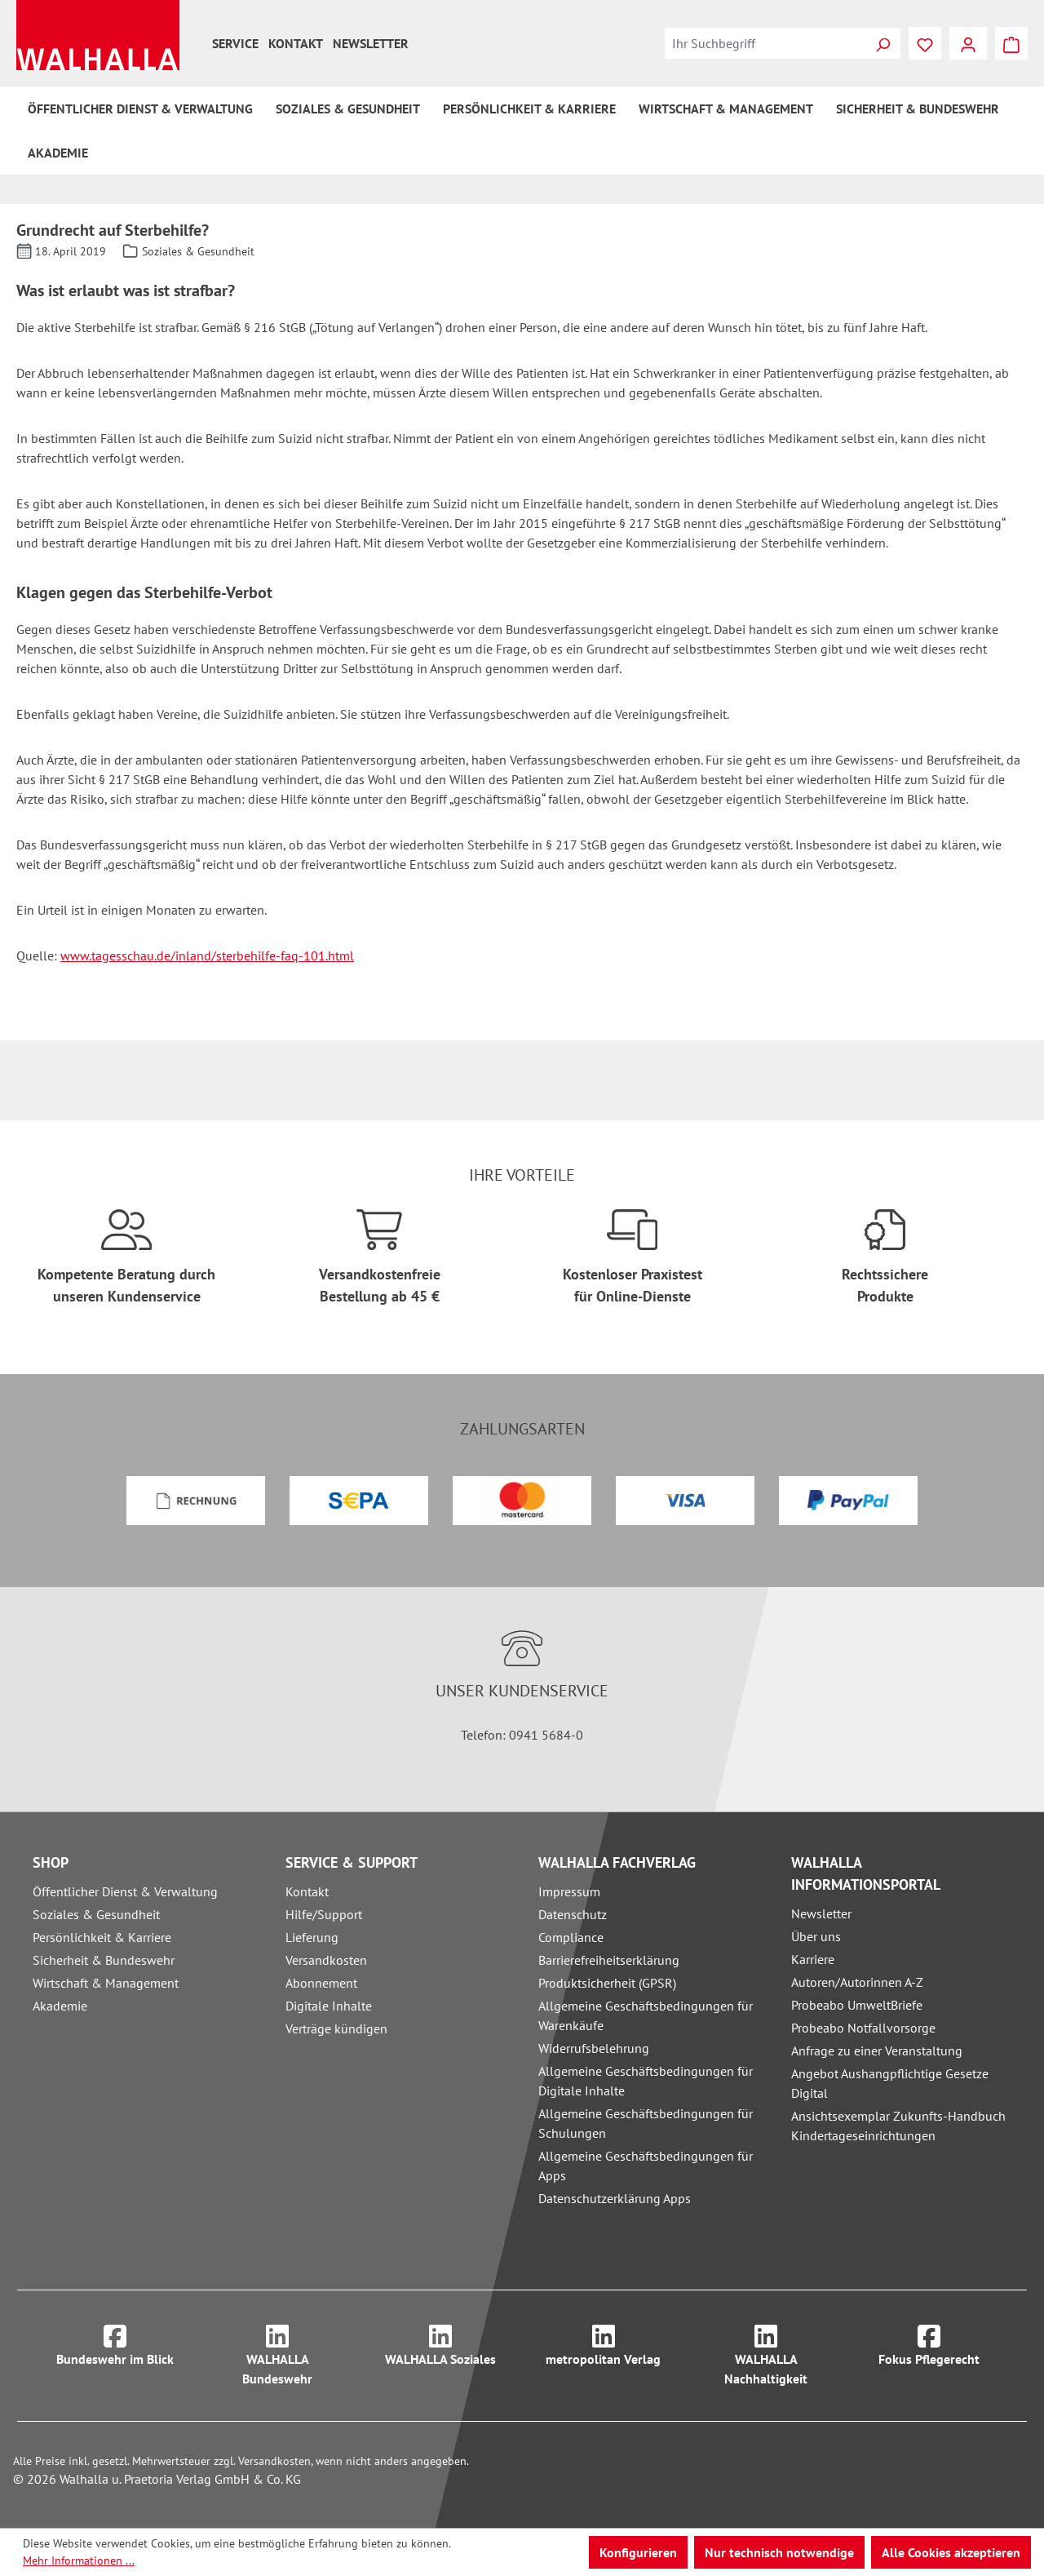 Image resolution: width=1044 pixels, height=2576 pixels. What do you see at coordinates (876, 2050) in the screenshot?
I see `Anfrage zu einer Veranstaltung` at bounding box center [876, 2050].